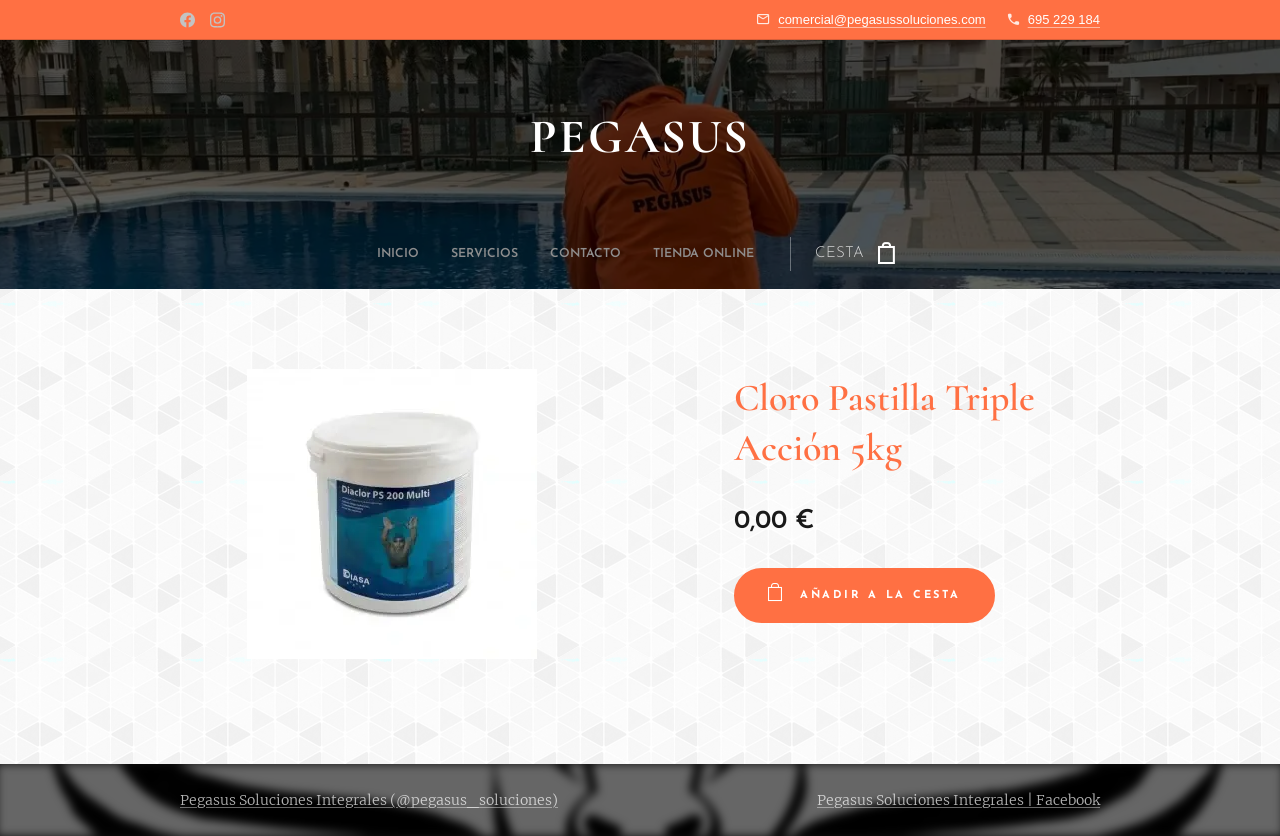  I want to click on comercial@pegasussoluciones.com, so click(882, 19).